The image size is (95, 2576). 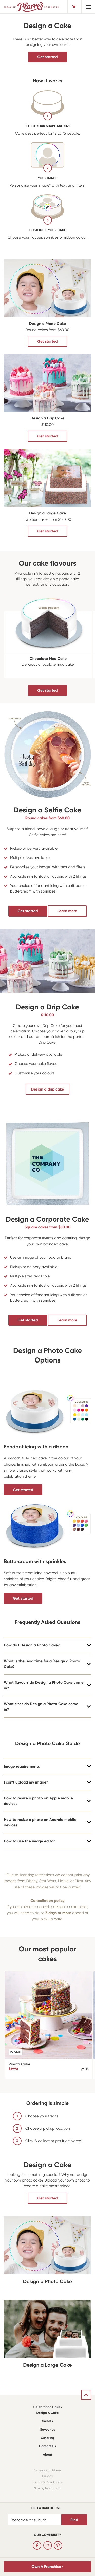 I want to click on What sizes do Design a Photo Cake come in? [tab], so click(x=41, y=1707).